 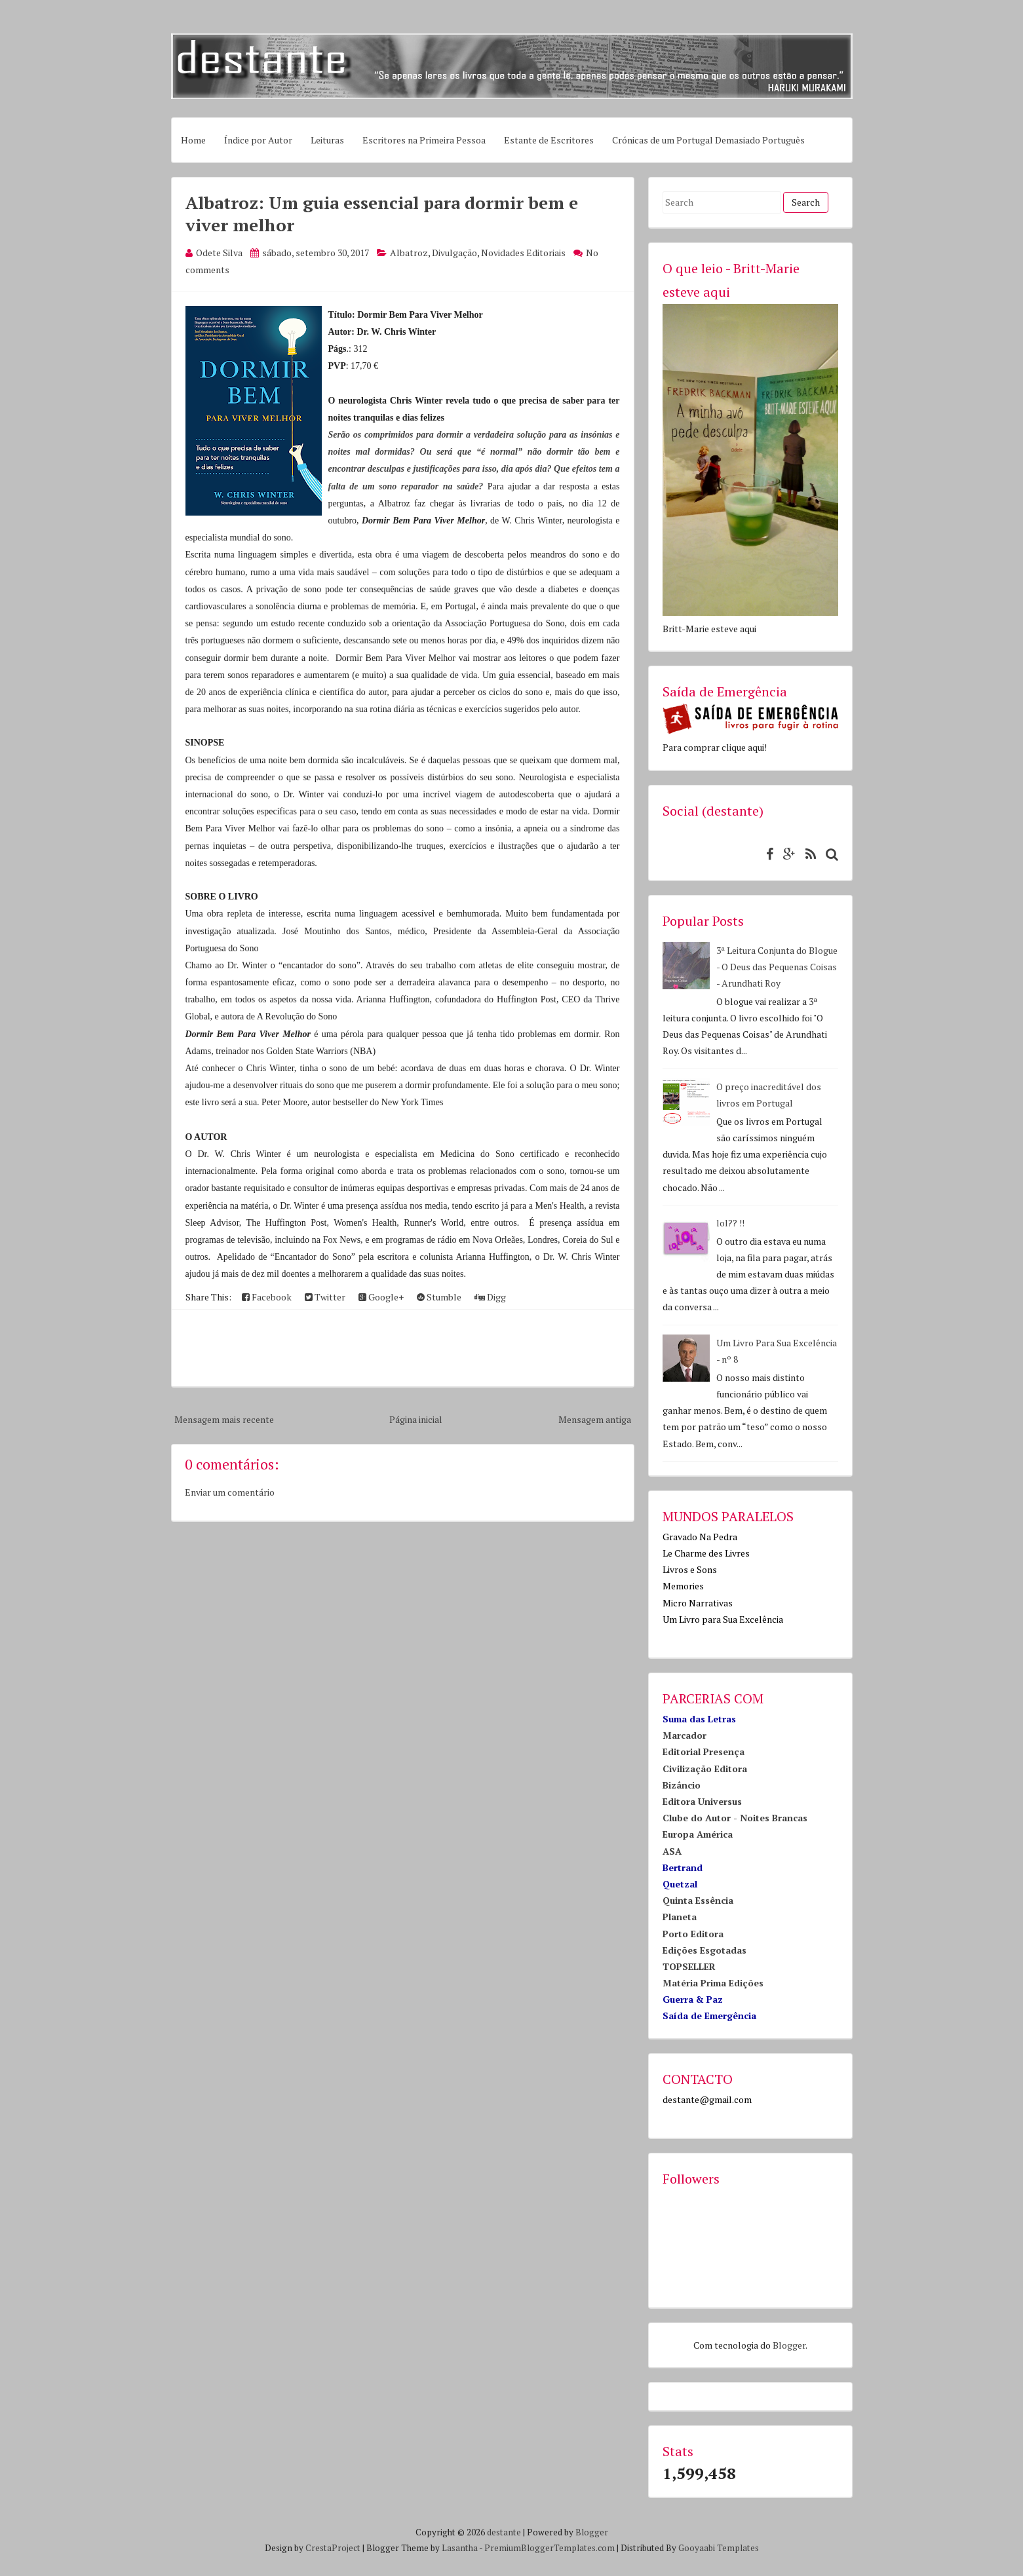 What do you see at coordinates (327, 140) in the screenshot?
I see `Leituras` at bounding box center [327, 140].